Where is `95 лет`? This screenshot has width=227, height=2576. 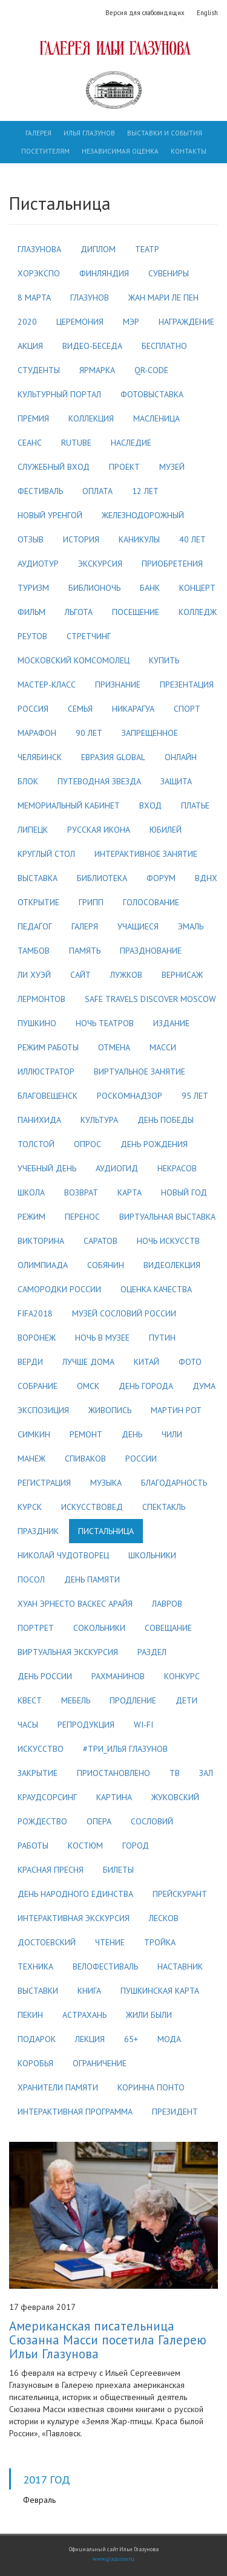
95 лет is located at coordinates (195, 1095).